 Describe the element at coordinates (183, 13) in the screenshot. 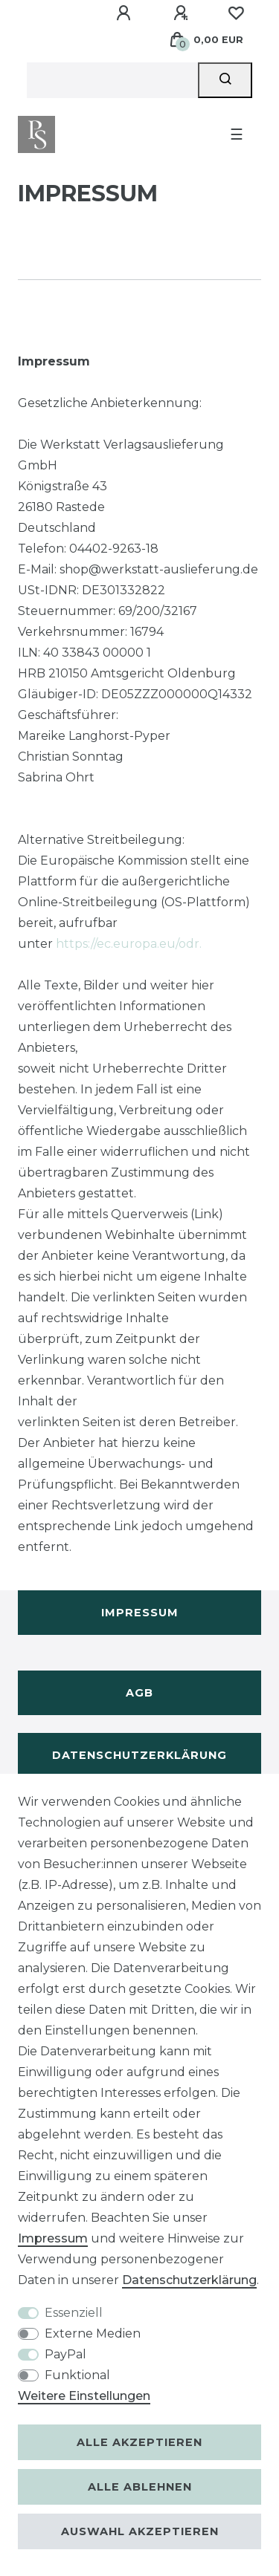

I see `[Registrieren]` at that location.